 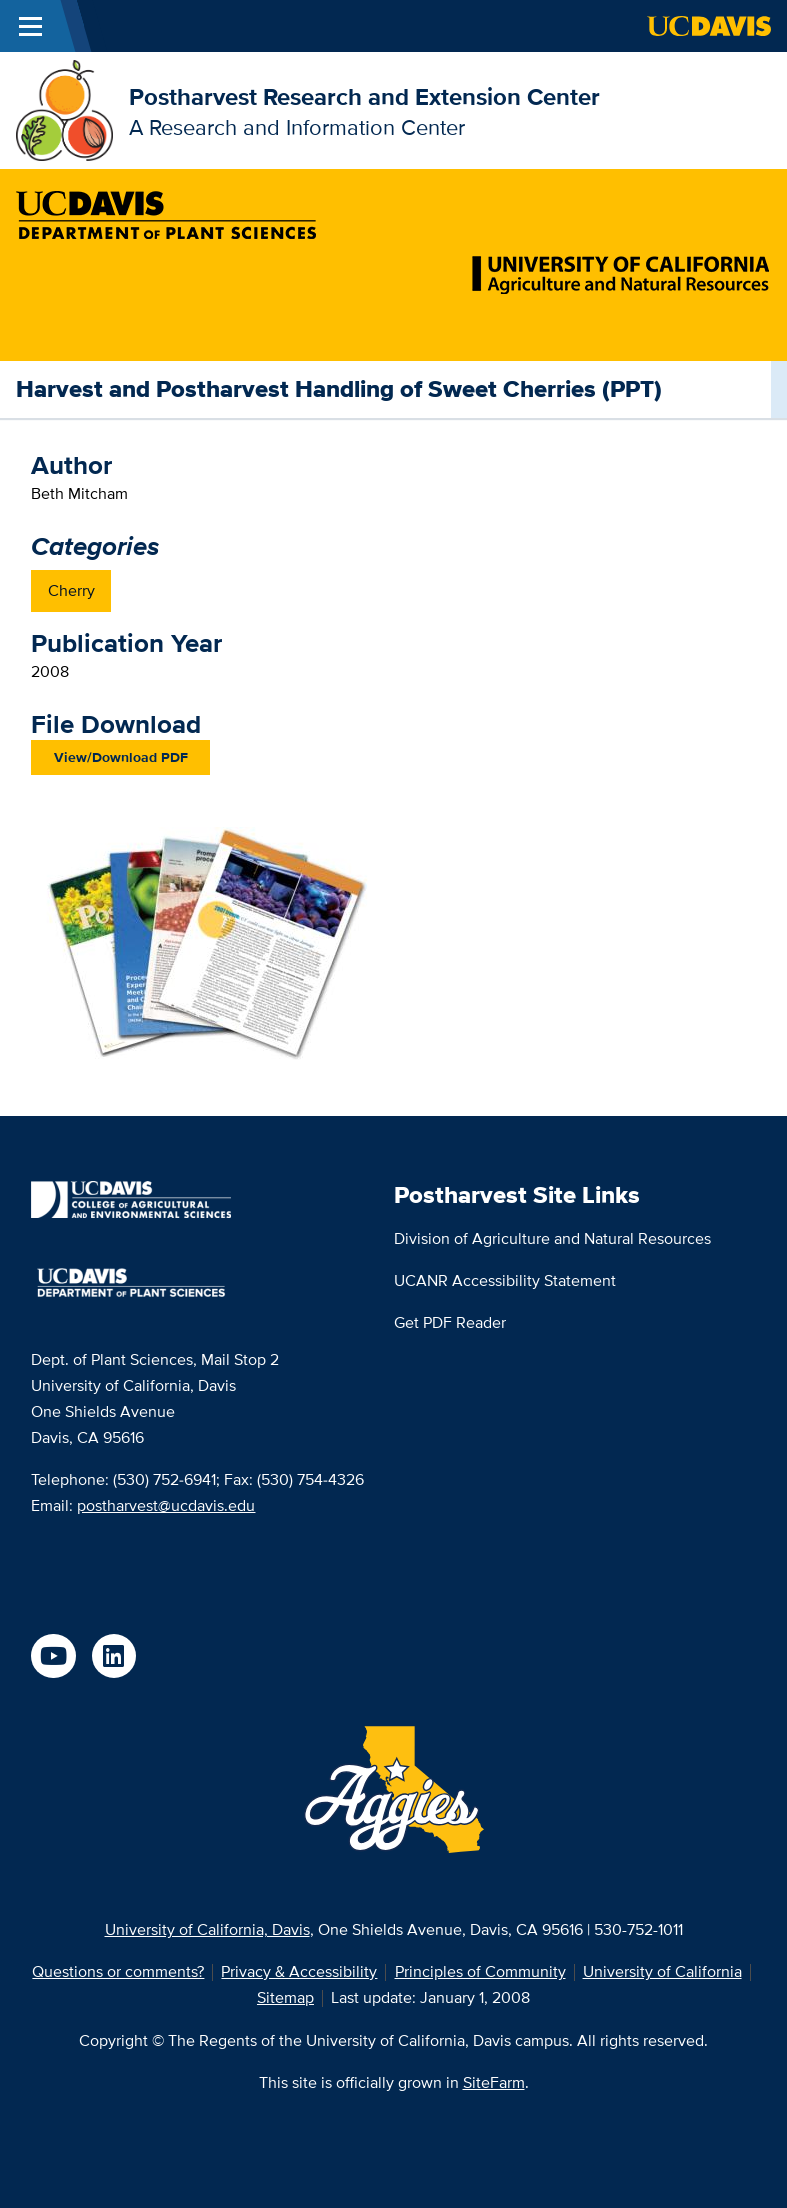 I want to click on Get PDF Reader, so click(x=450, y=1322).